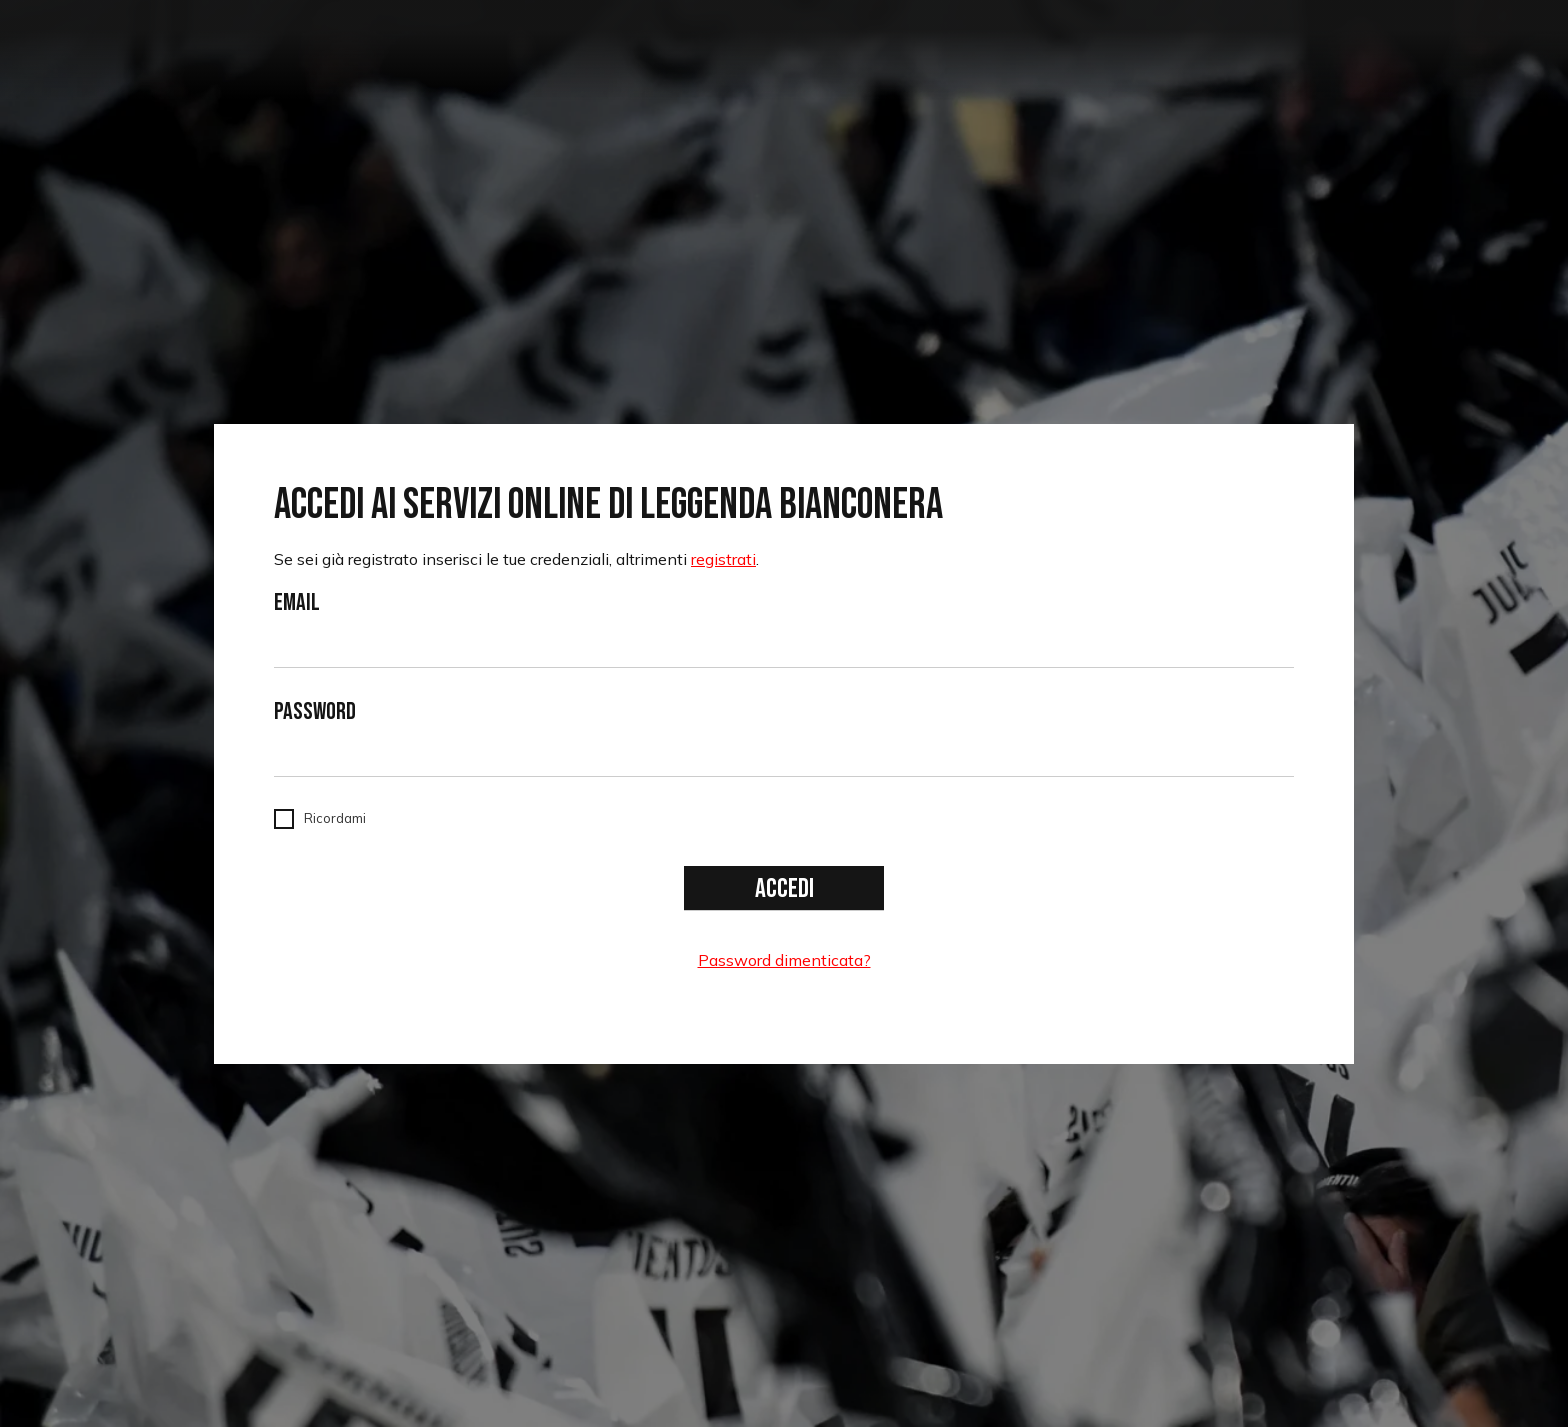  I want to click on Password dimenticata?, so click(784, 960).